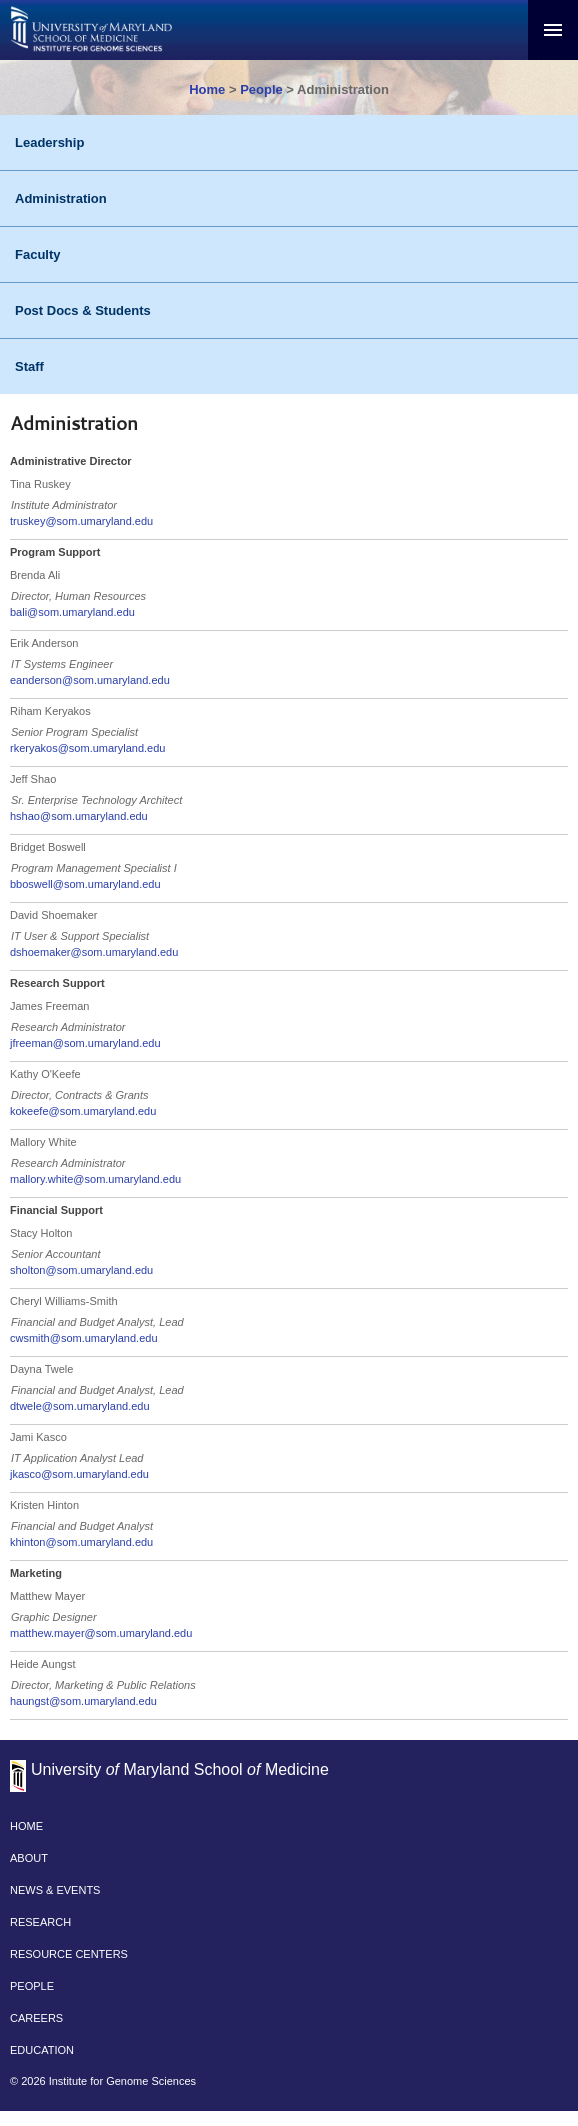 The image size is (578, 2126). Describe the element at coordinates (85, 1043) in the screenshot. I see `jfreeman@som.umaryland.edu` at that location.